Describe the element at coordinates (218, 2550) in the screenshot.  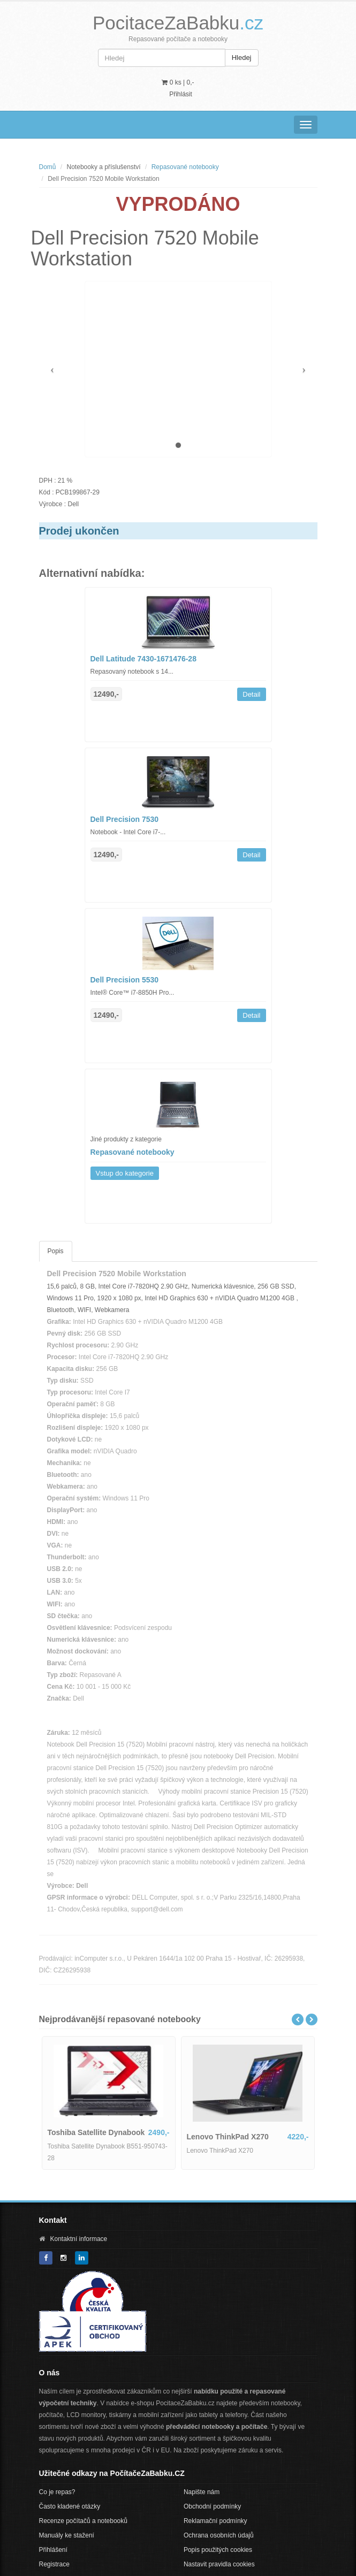
I see `Popis použitých cookies` at that location.